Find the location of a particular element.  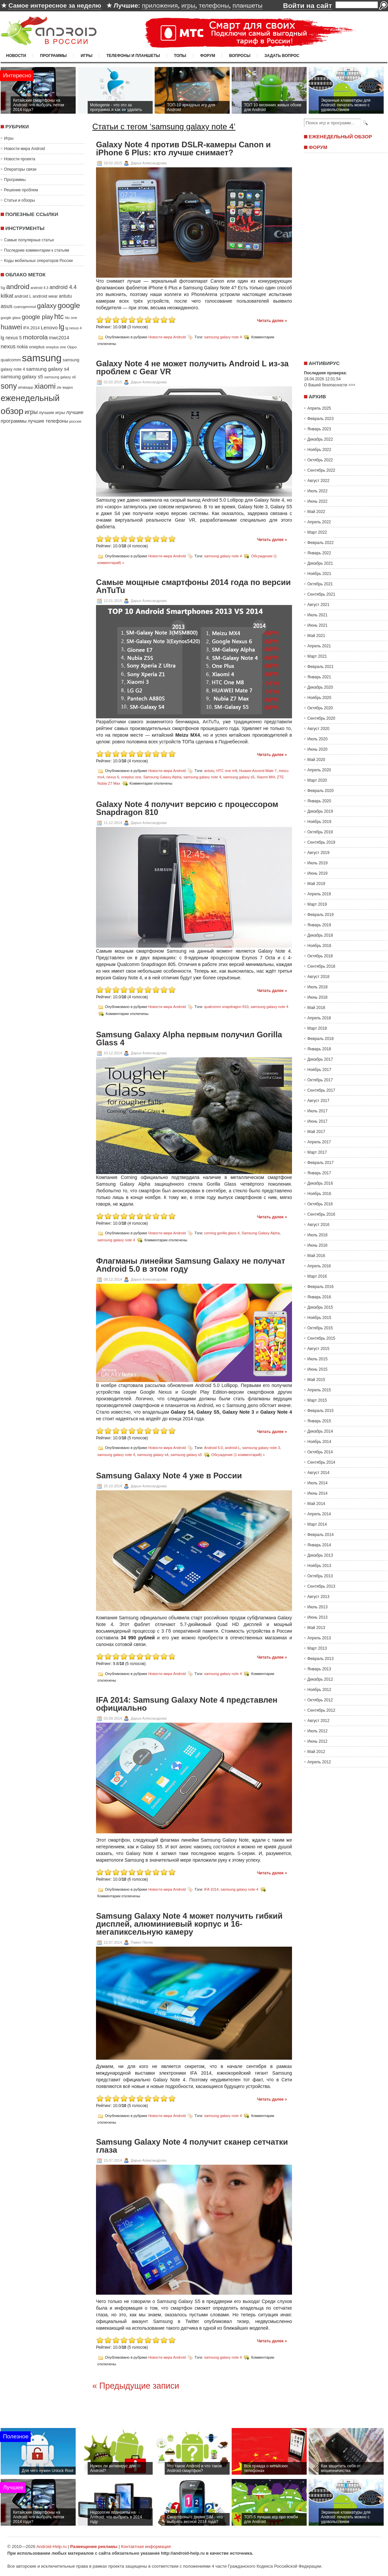

Статьи и обзоры is located at coordinates (19, 200).